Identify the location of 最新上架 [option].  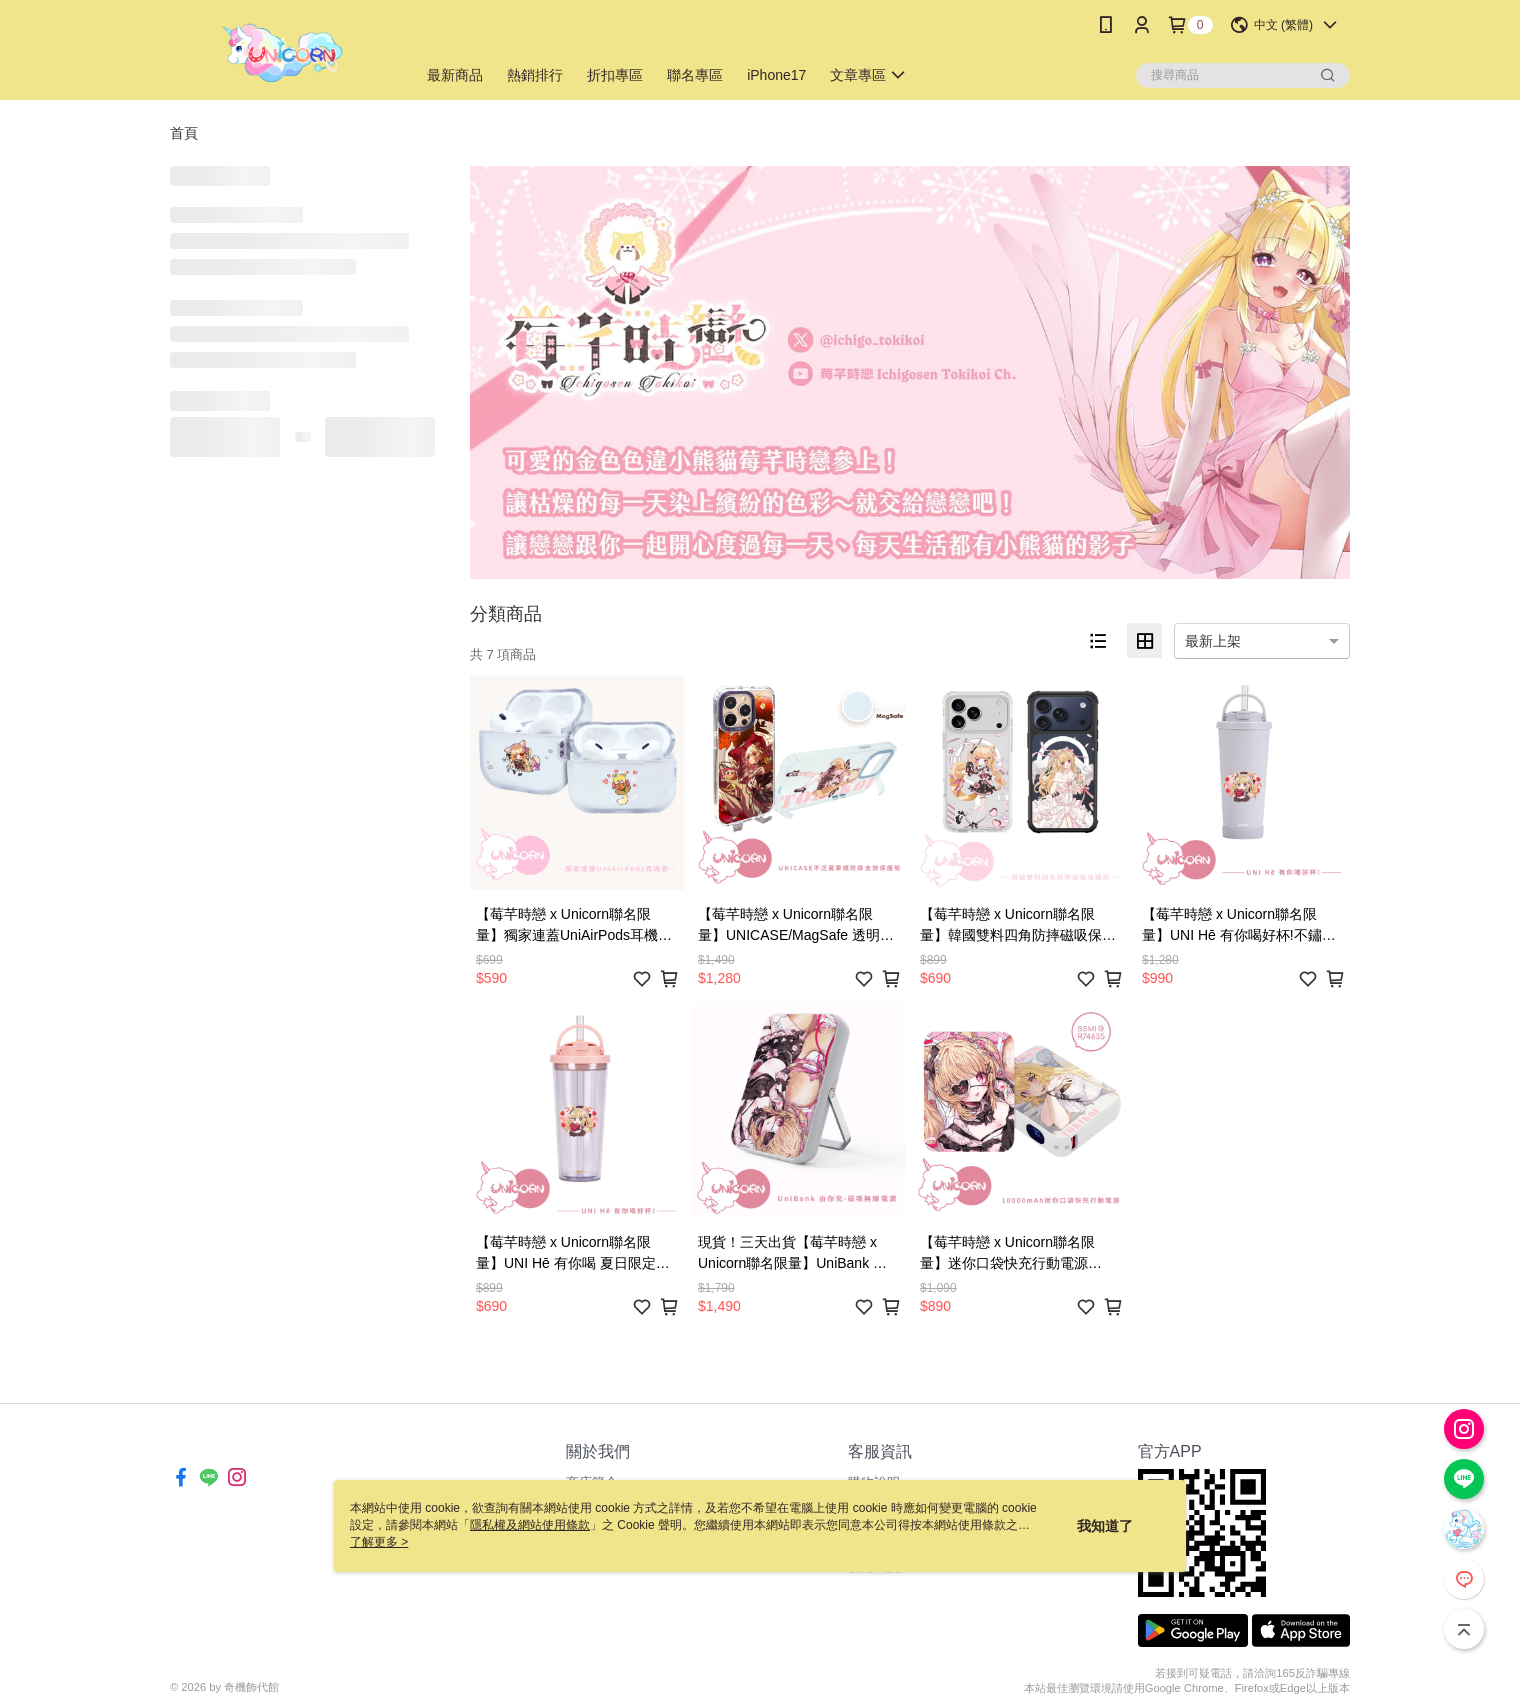
(1213, 641).